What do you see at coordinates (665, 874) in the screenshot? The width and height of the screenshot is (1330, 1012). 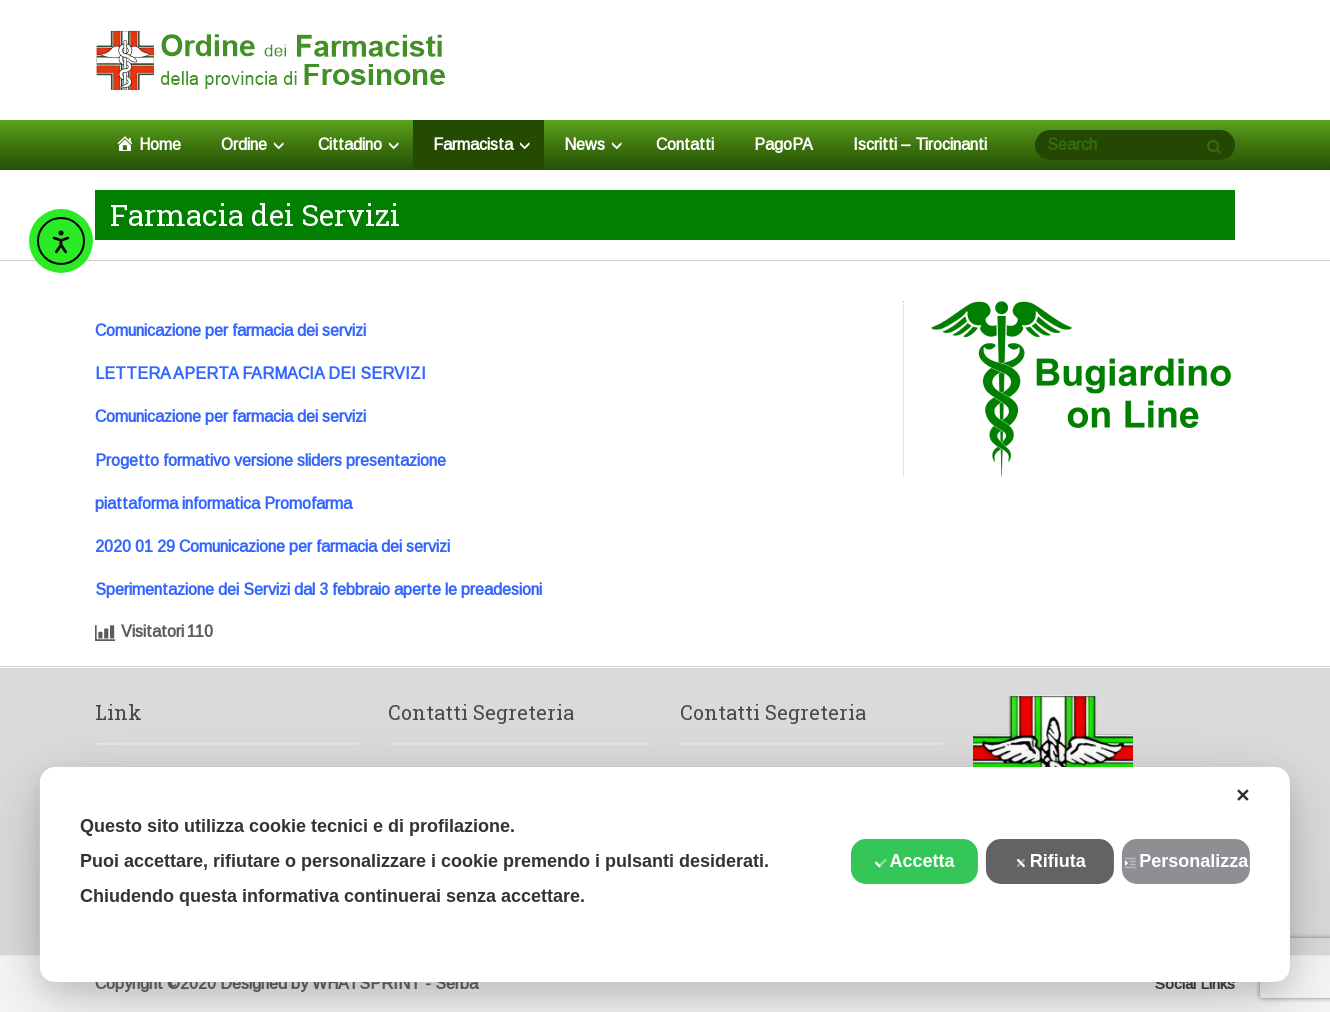 I see `[dialog]` at bounding box center [665, 874].